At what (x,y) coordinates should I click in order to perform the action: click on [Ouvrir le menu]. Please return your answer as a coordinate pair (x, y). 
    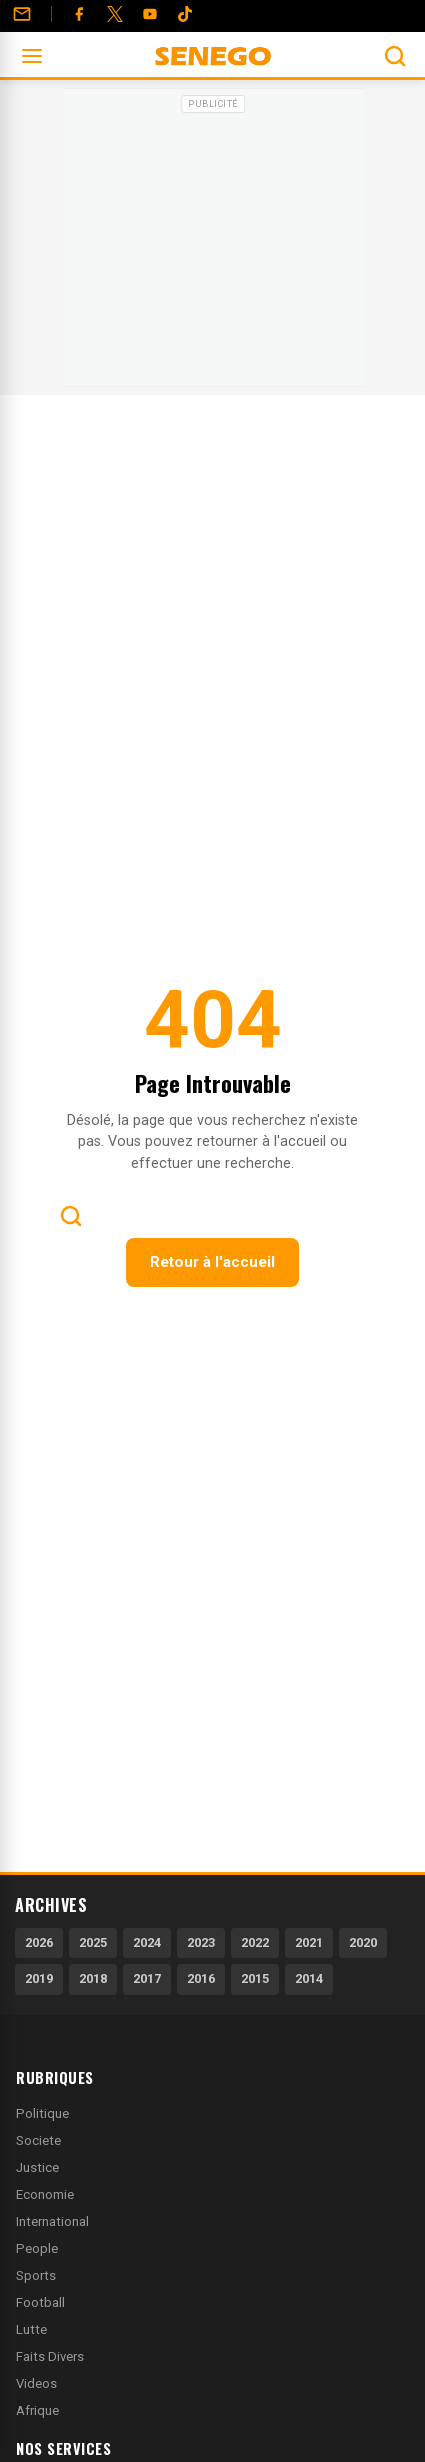
    Looking at the image, I should click on (32, 56).